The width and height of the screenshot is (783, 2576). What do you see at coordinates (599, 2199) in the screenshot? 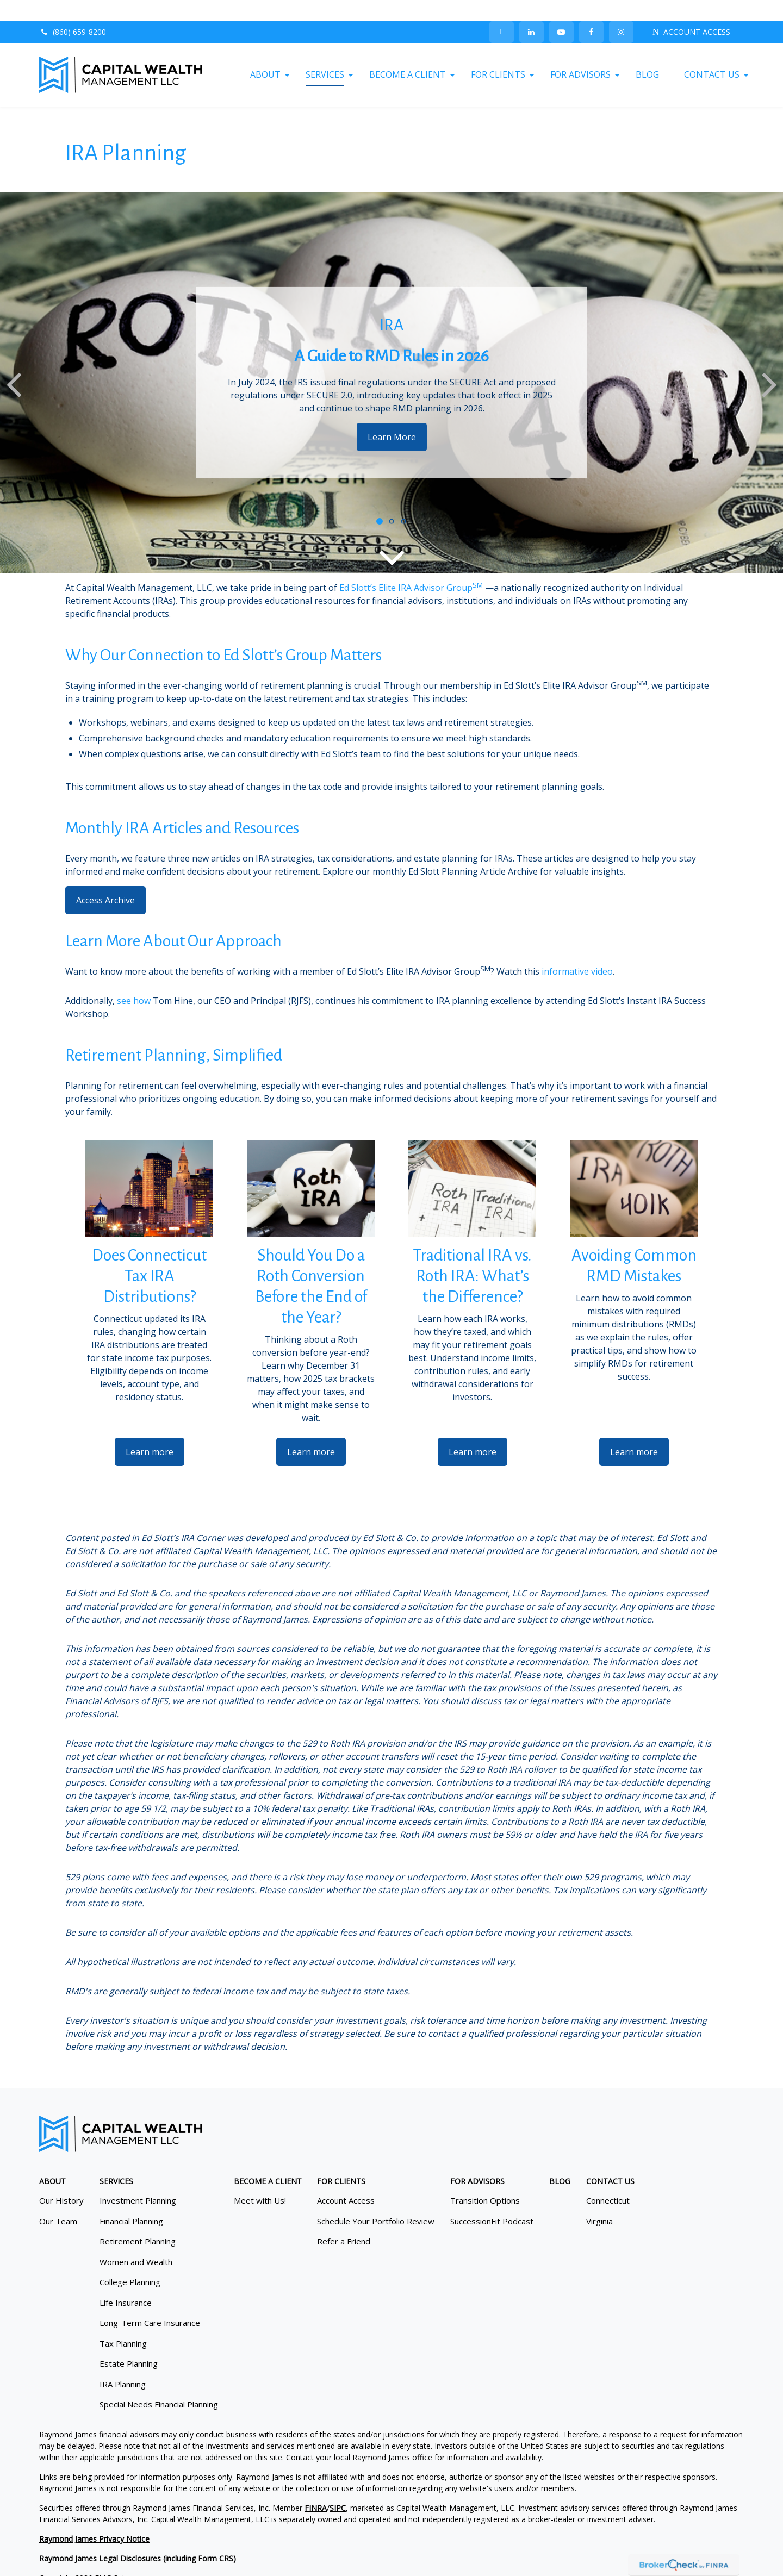
I see `Virginia` at bounding box center [599, 2199].